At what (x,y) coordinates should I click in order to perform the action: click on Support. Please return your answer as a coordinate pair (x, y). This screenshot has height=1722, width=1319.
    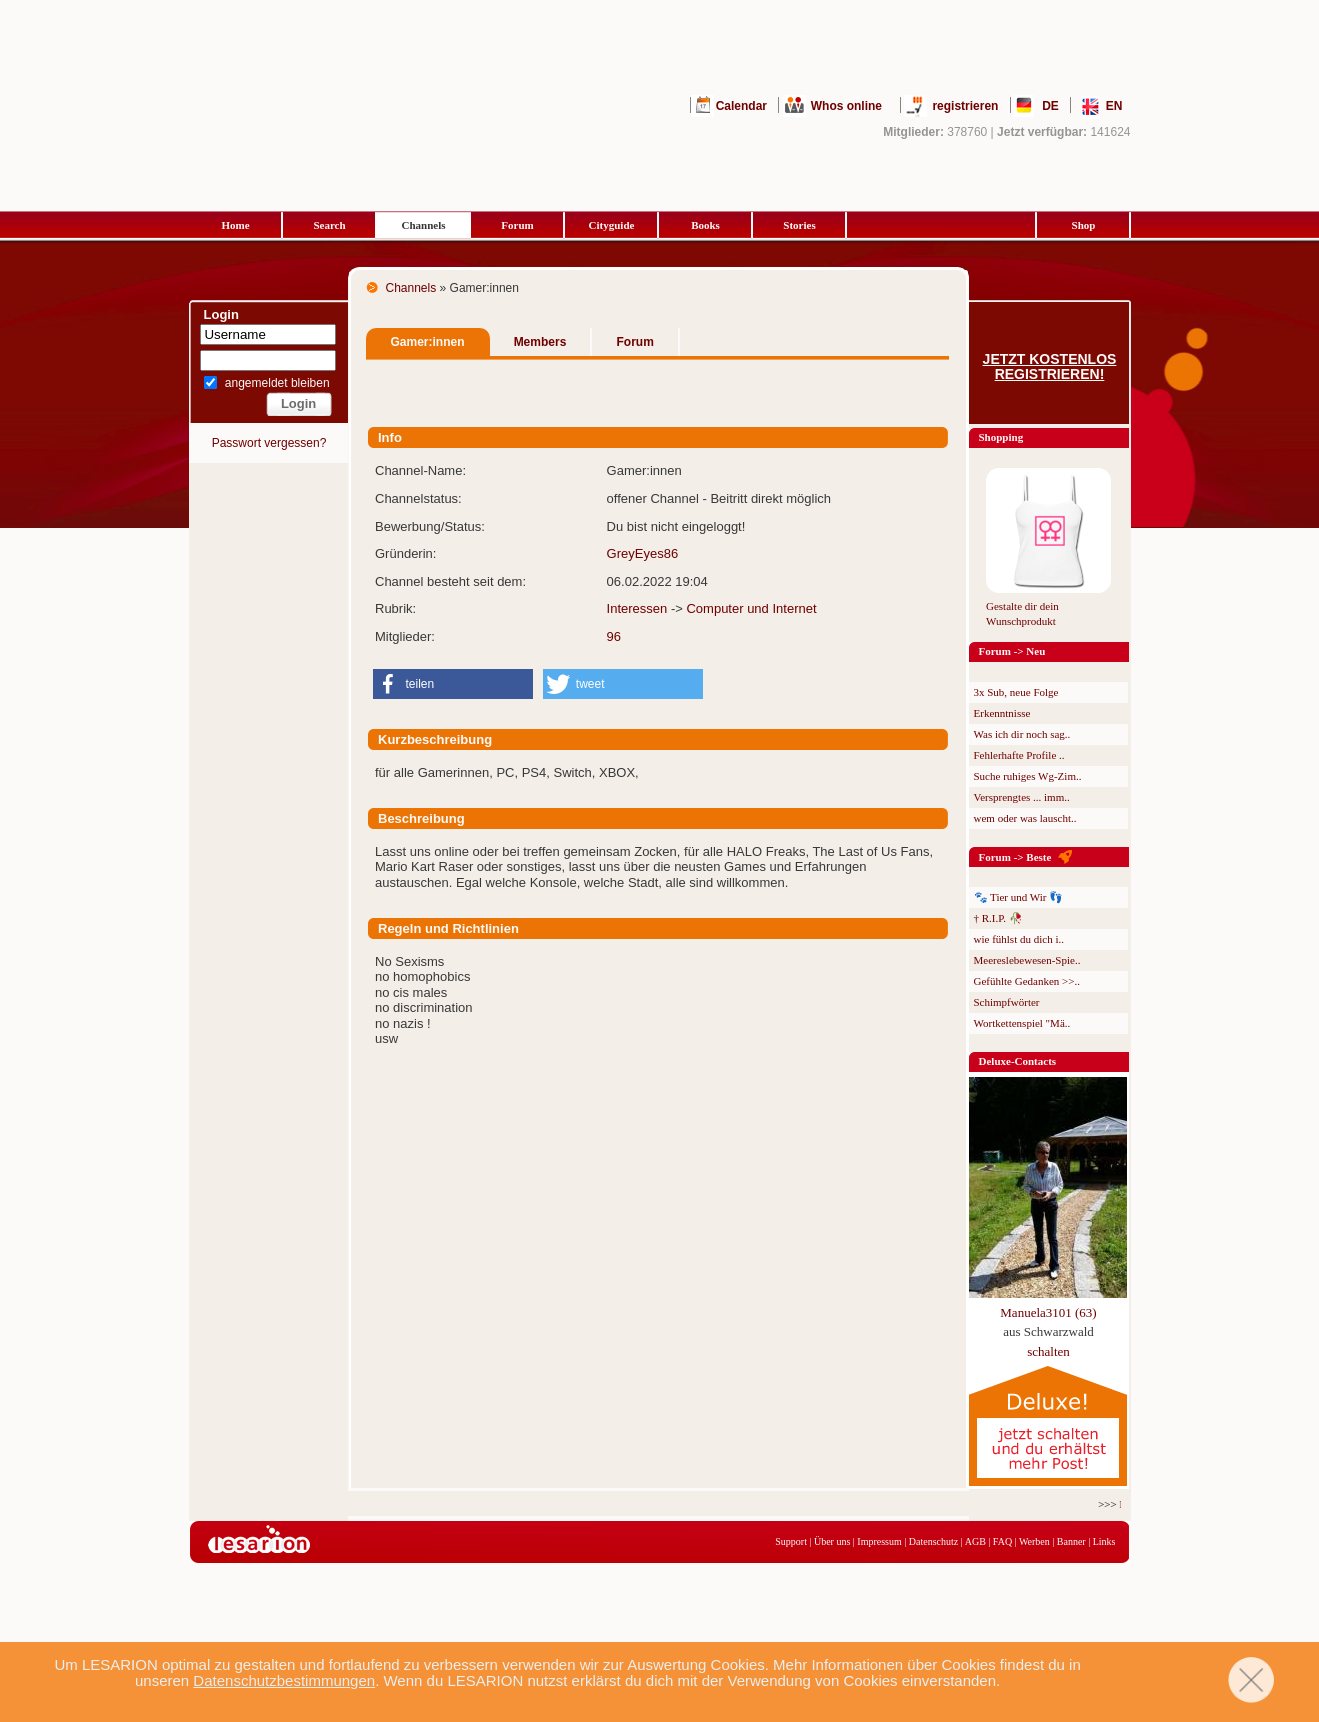
    Looking at the image, I should click on (791, 1541).